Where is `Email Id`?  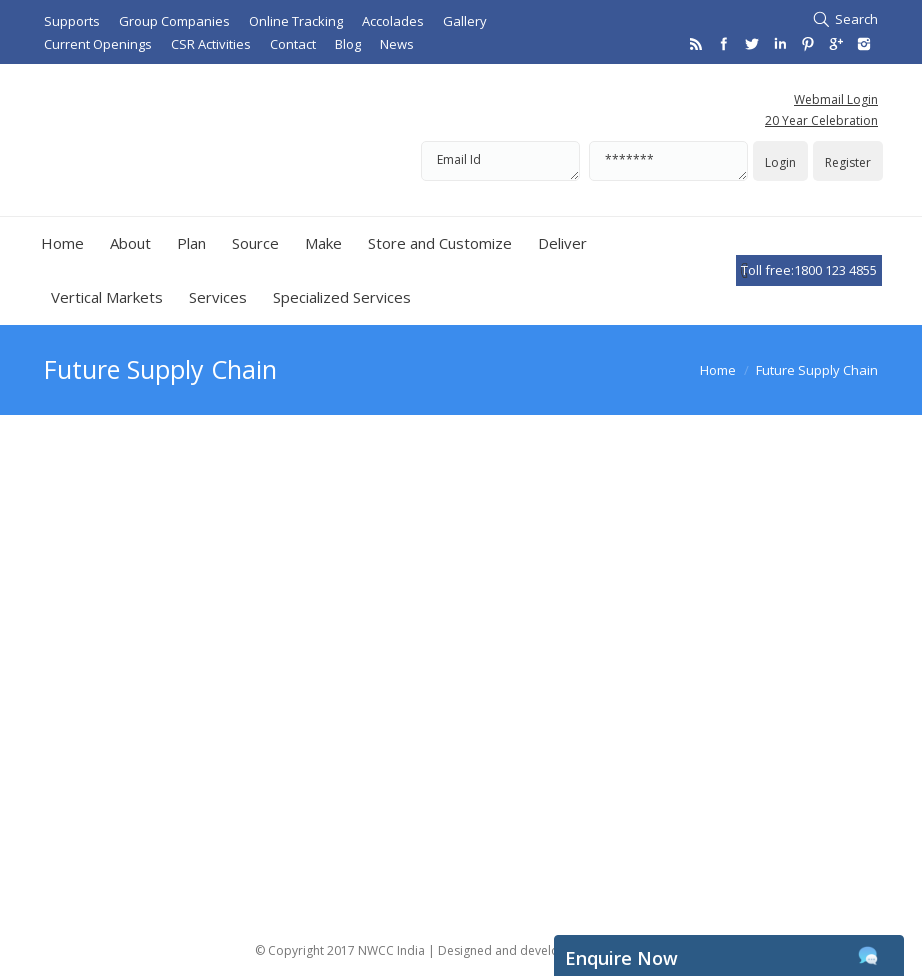
Email Id is located at coordinates (500, 161).